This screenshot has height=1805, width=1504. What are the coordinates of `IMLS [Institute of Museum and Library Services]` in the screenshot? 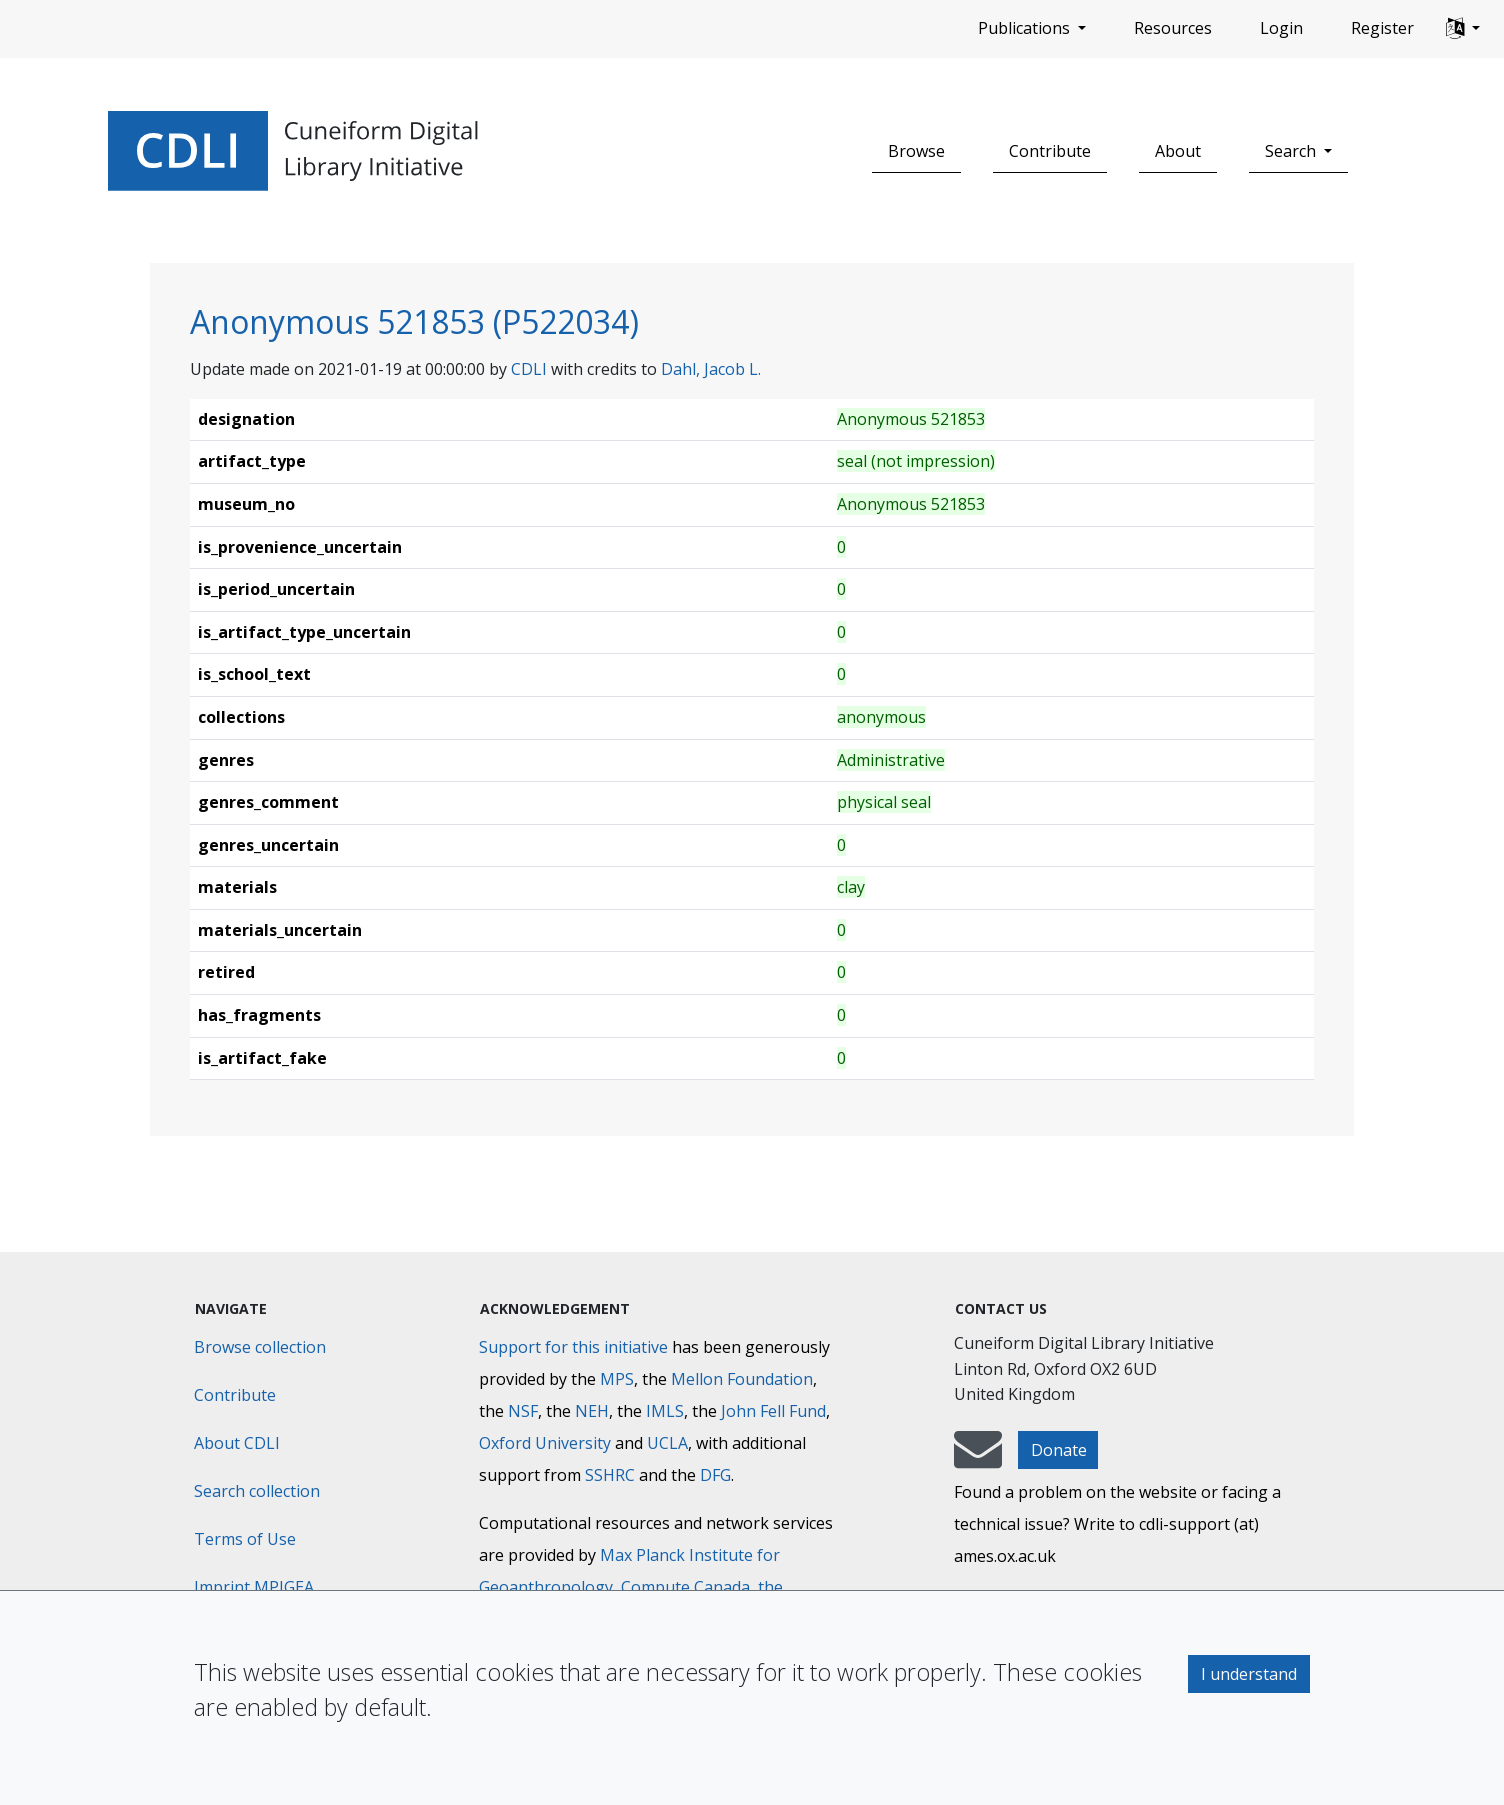 It's located at (665, 1411).